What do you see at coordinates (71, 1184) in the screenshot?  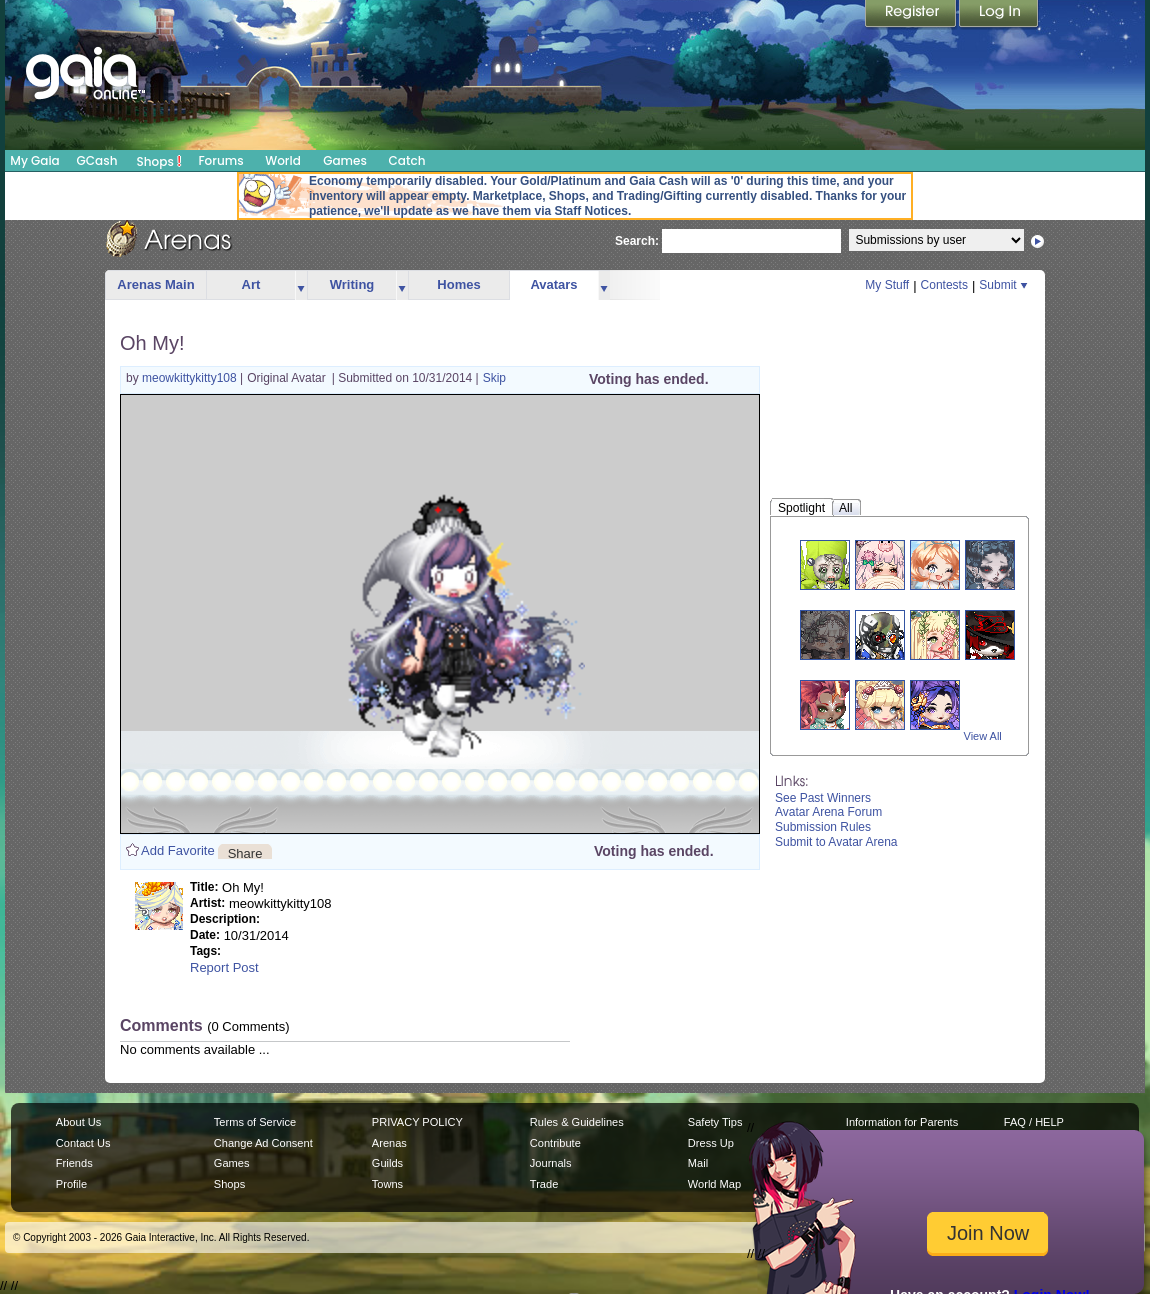 I see `Profile` at bounding box center [71, 1184].